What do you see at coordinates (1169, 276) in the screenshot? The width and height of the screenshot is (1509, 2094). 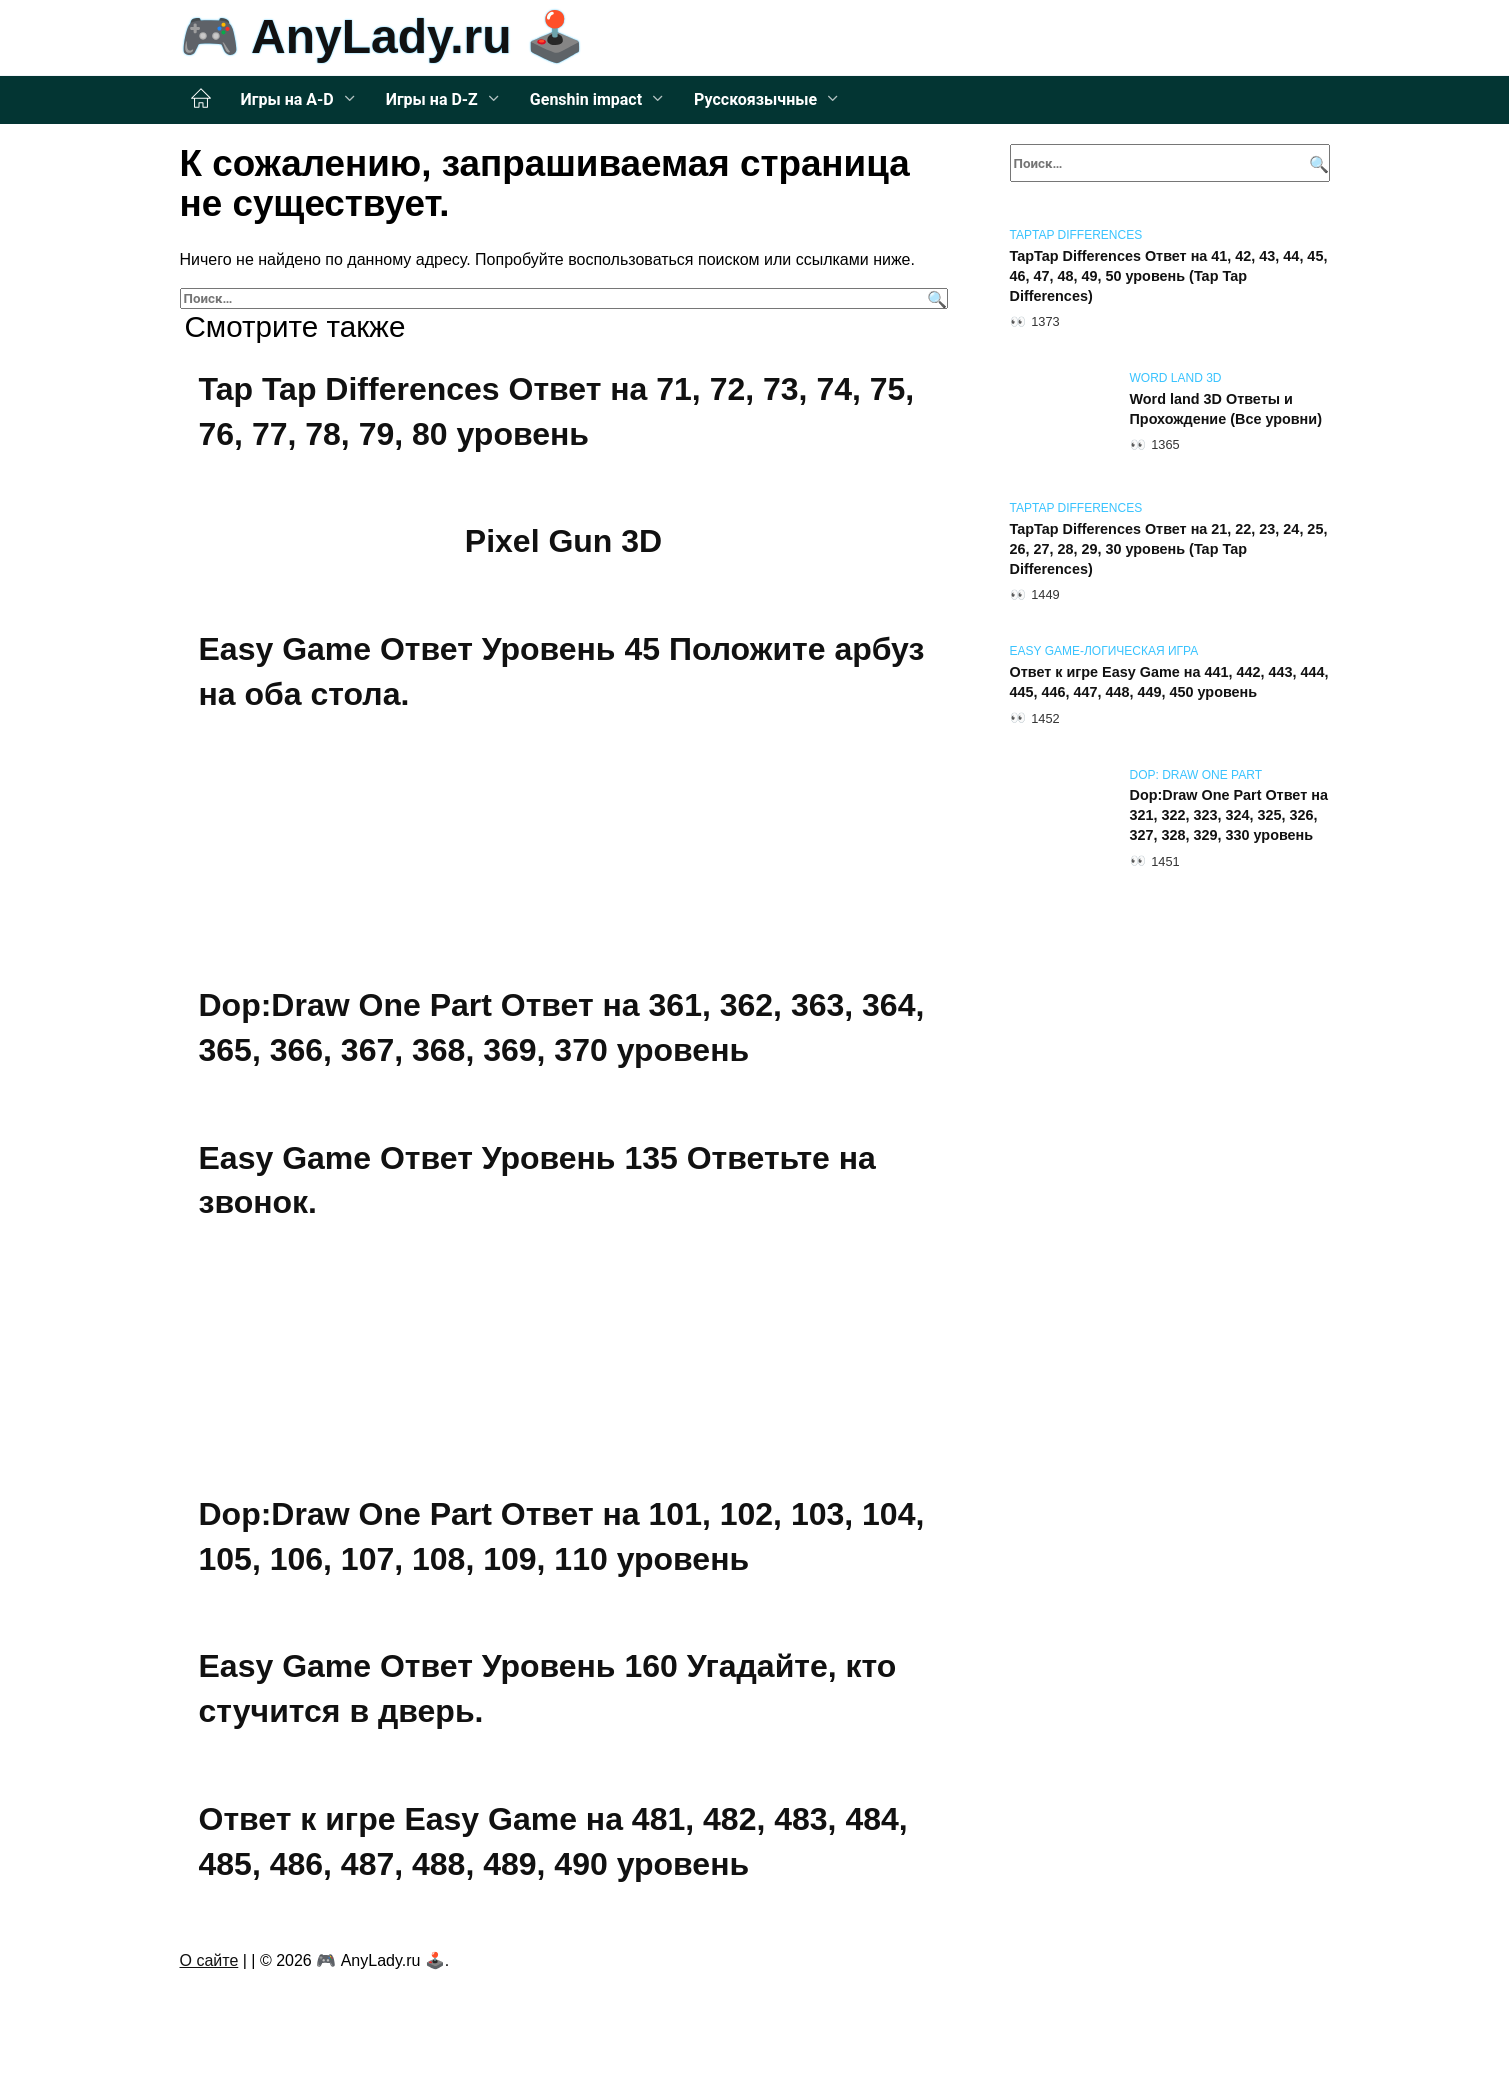 I see `TapTap Differences Ответ на 41, 42, 43, 44, 45, 46, 47, 48, 49, 50 уровень (Tap Tap Differences)` at bounding box center [1169, 276].